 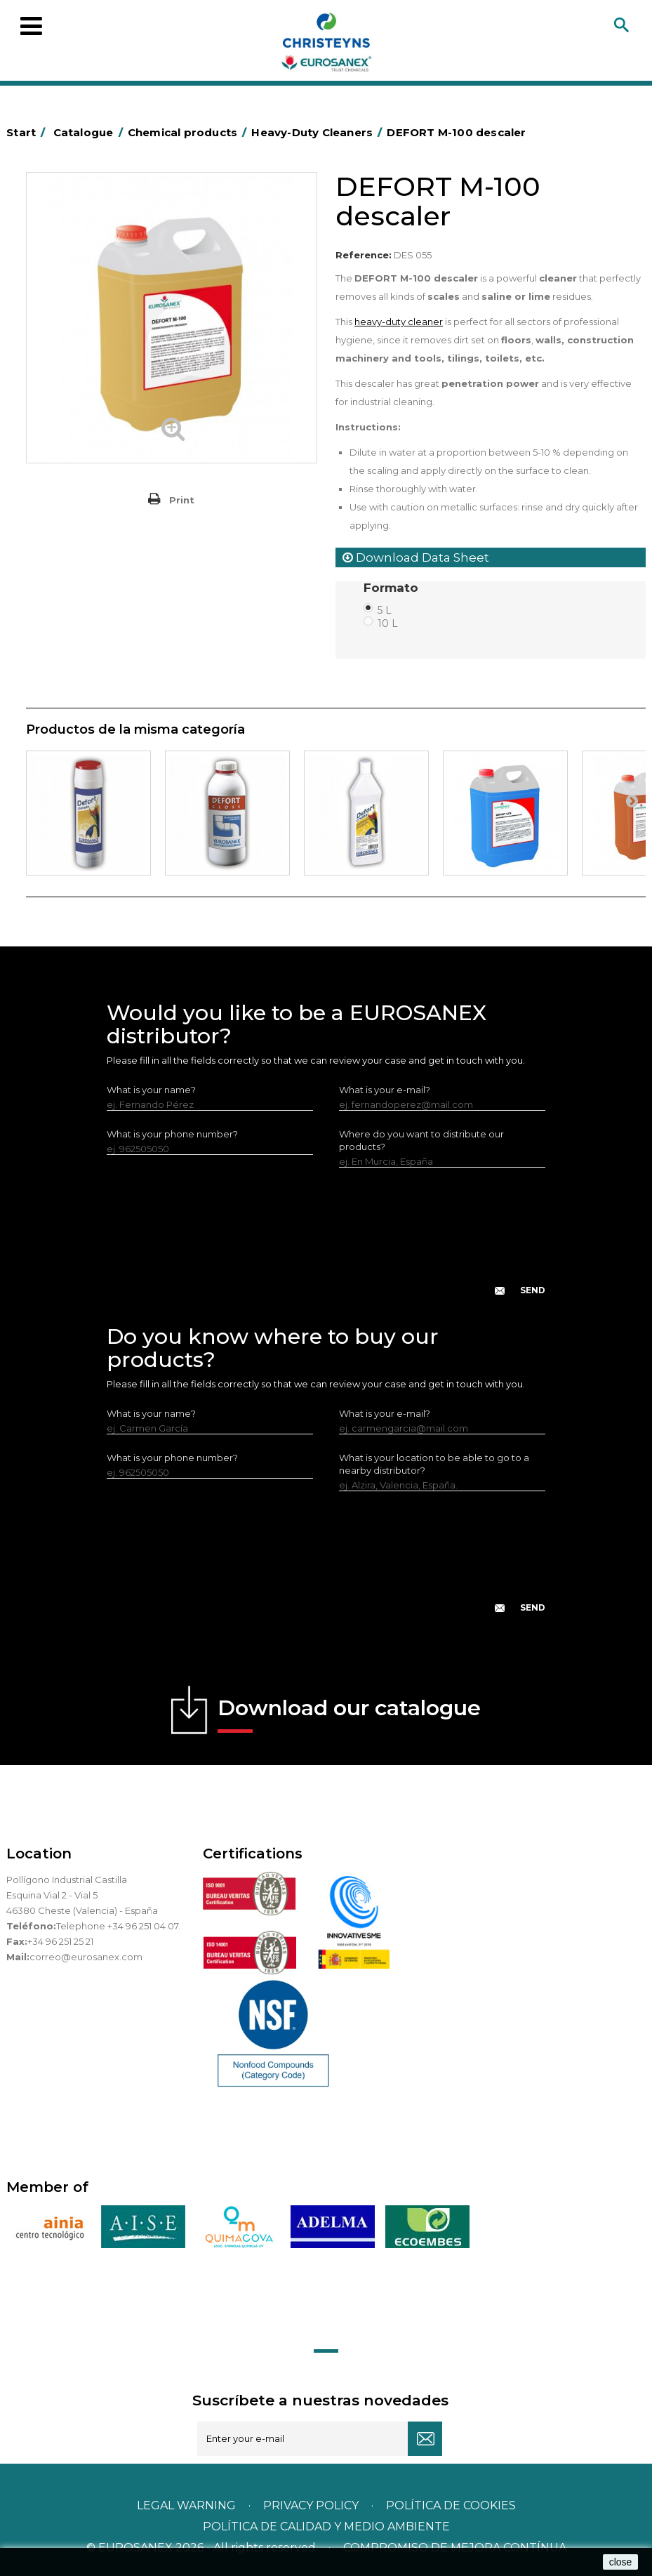 I want to click on Legal warning, so click(x=188, y=2505).